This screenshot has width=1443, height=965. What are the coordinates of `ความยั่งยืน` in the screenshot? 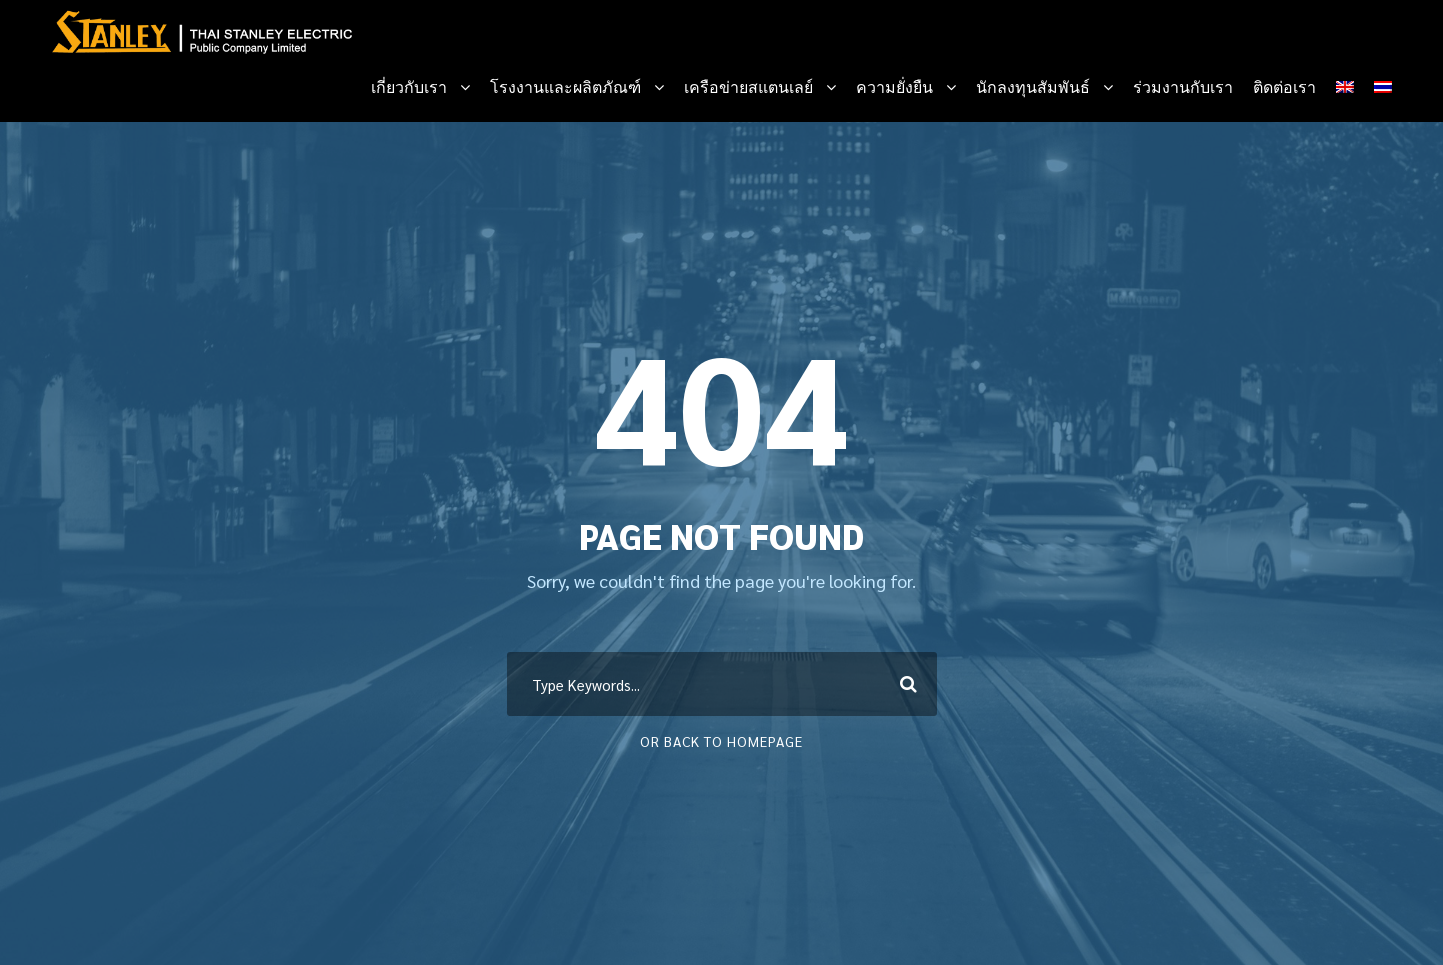 It's located at (894, 87).